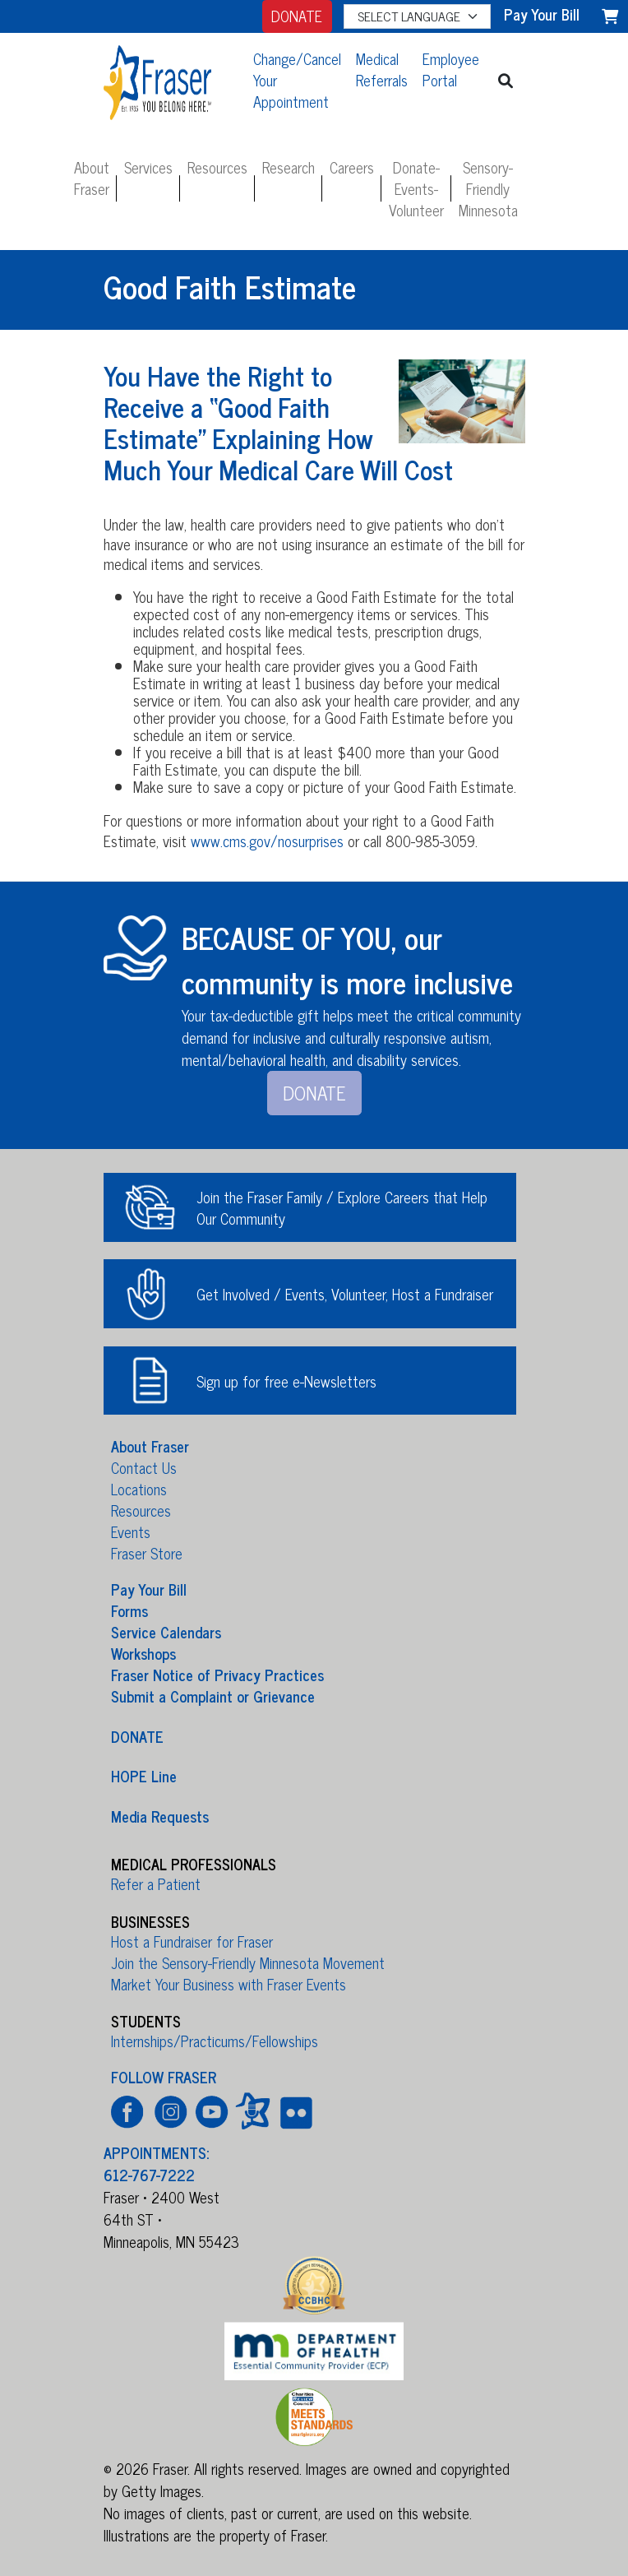  What do you see at coordinates (166, 1631) in the screenshot?
I see `Service Calendars` at bounding box center [166, 1631].